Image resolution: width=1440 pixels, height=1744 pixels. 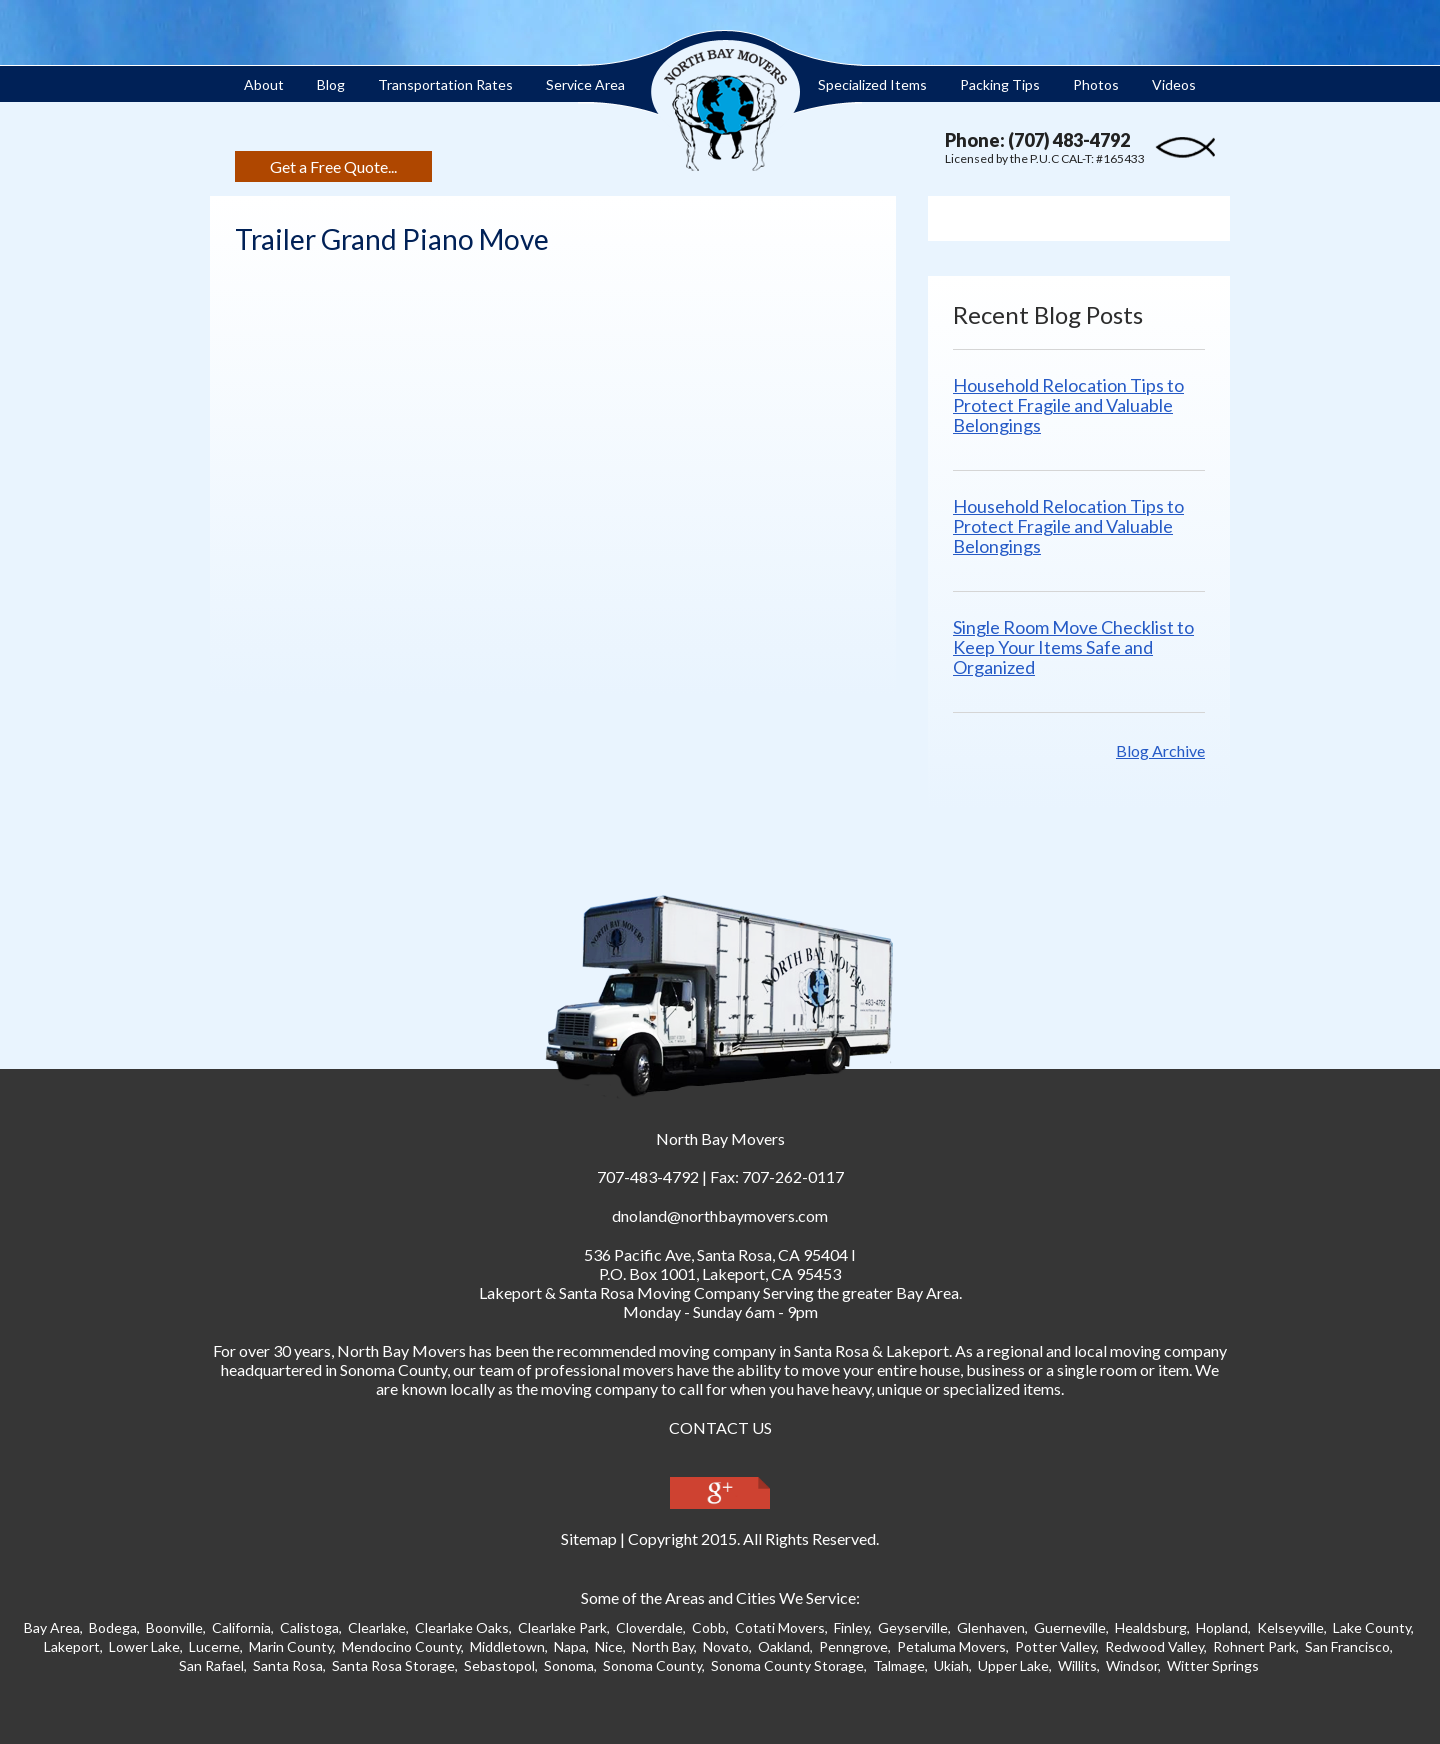 I want to click on Packing Tips, so click(x=1000, y=84).